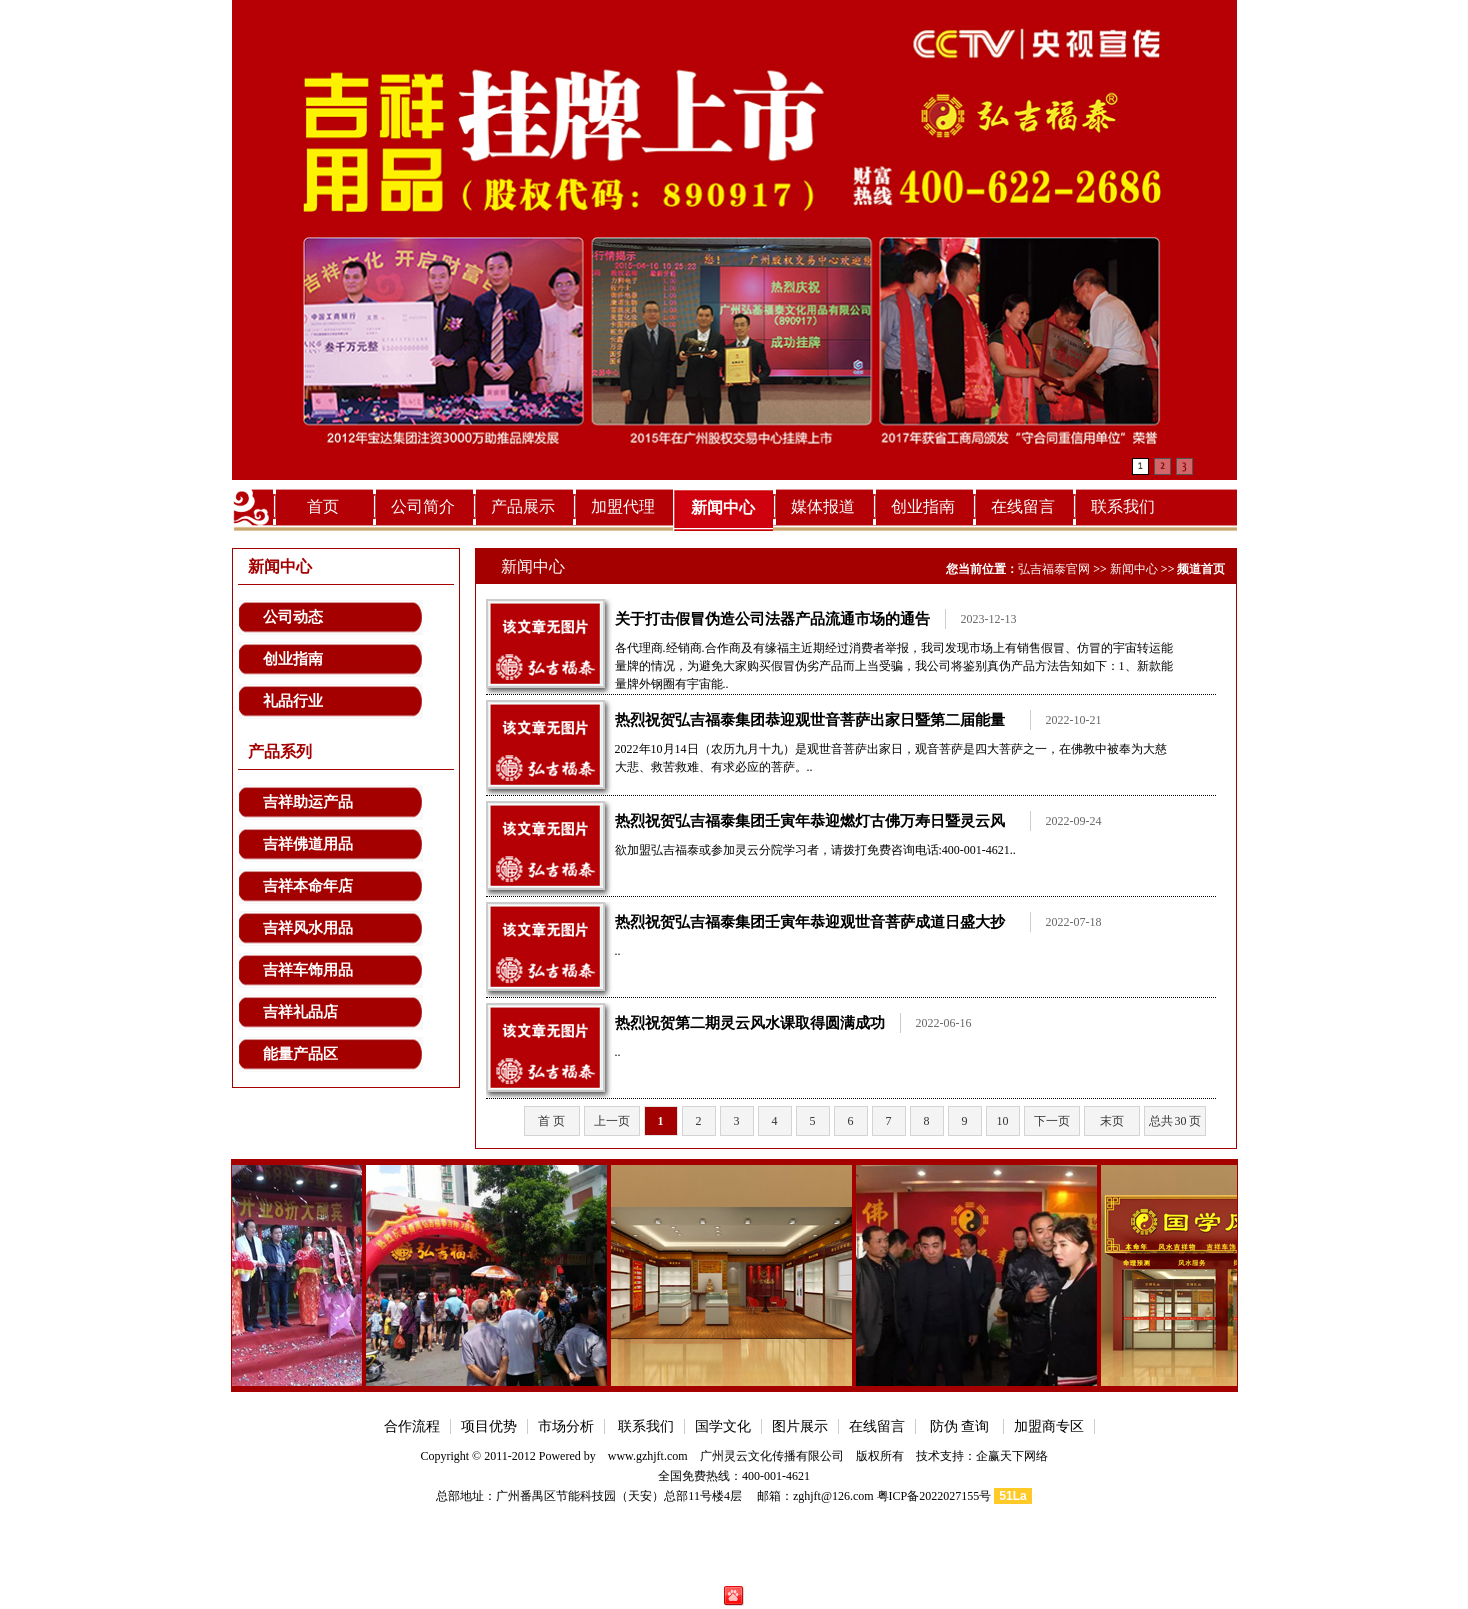  Describe the element at coordinates (800, 1426) in the screenshot. I see `图片展示` at that location.